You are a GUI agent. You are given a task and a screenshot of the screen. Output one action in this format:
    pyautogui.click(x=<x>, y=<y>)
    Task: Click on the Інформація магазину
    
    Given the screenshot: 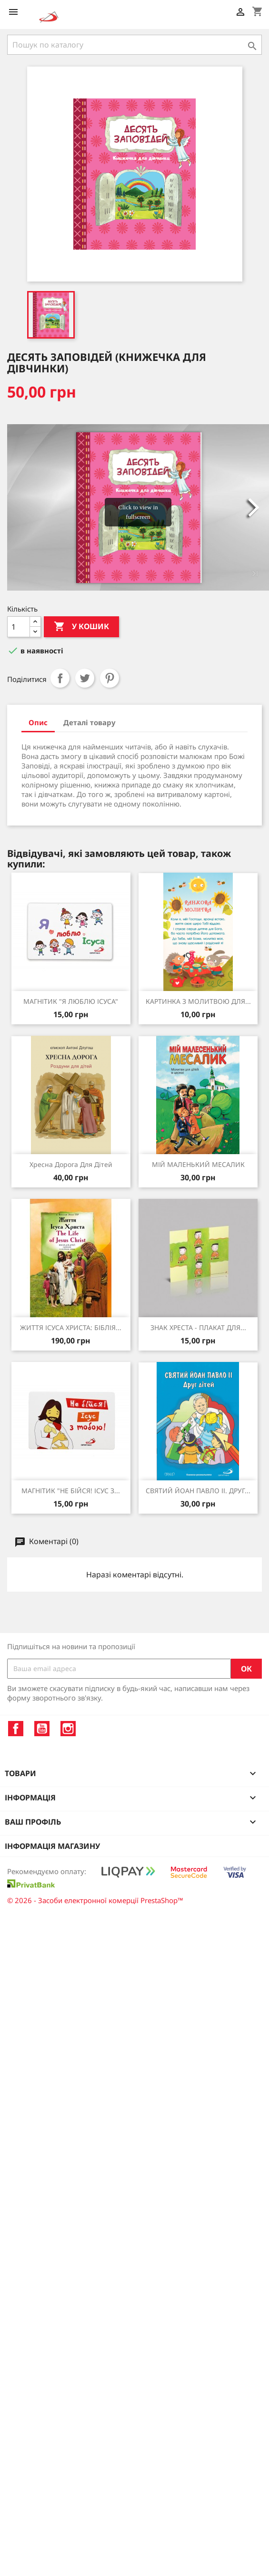 What is the action you would take?
    pyautogui.click(x=52, y=1846)
    